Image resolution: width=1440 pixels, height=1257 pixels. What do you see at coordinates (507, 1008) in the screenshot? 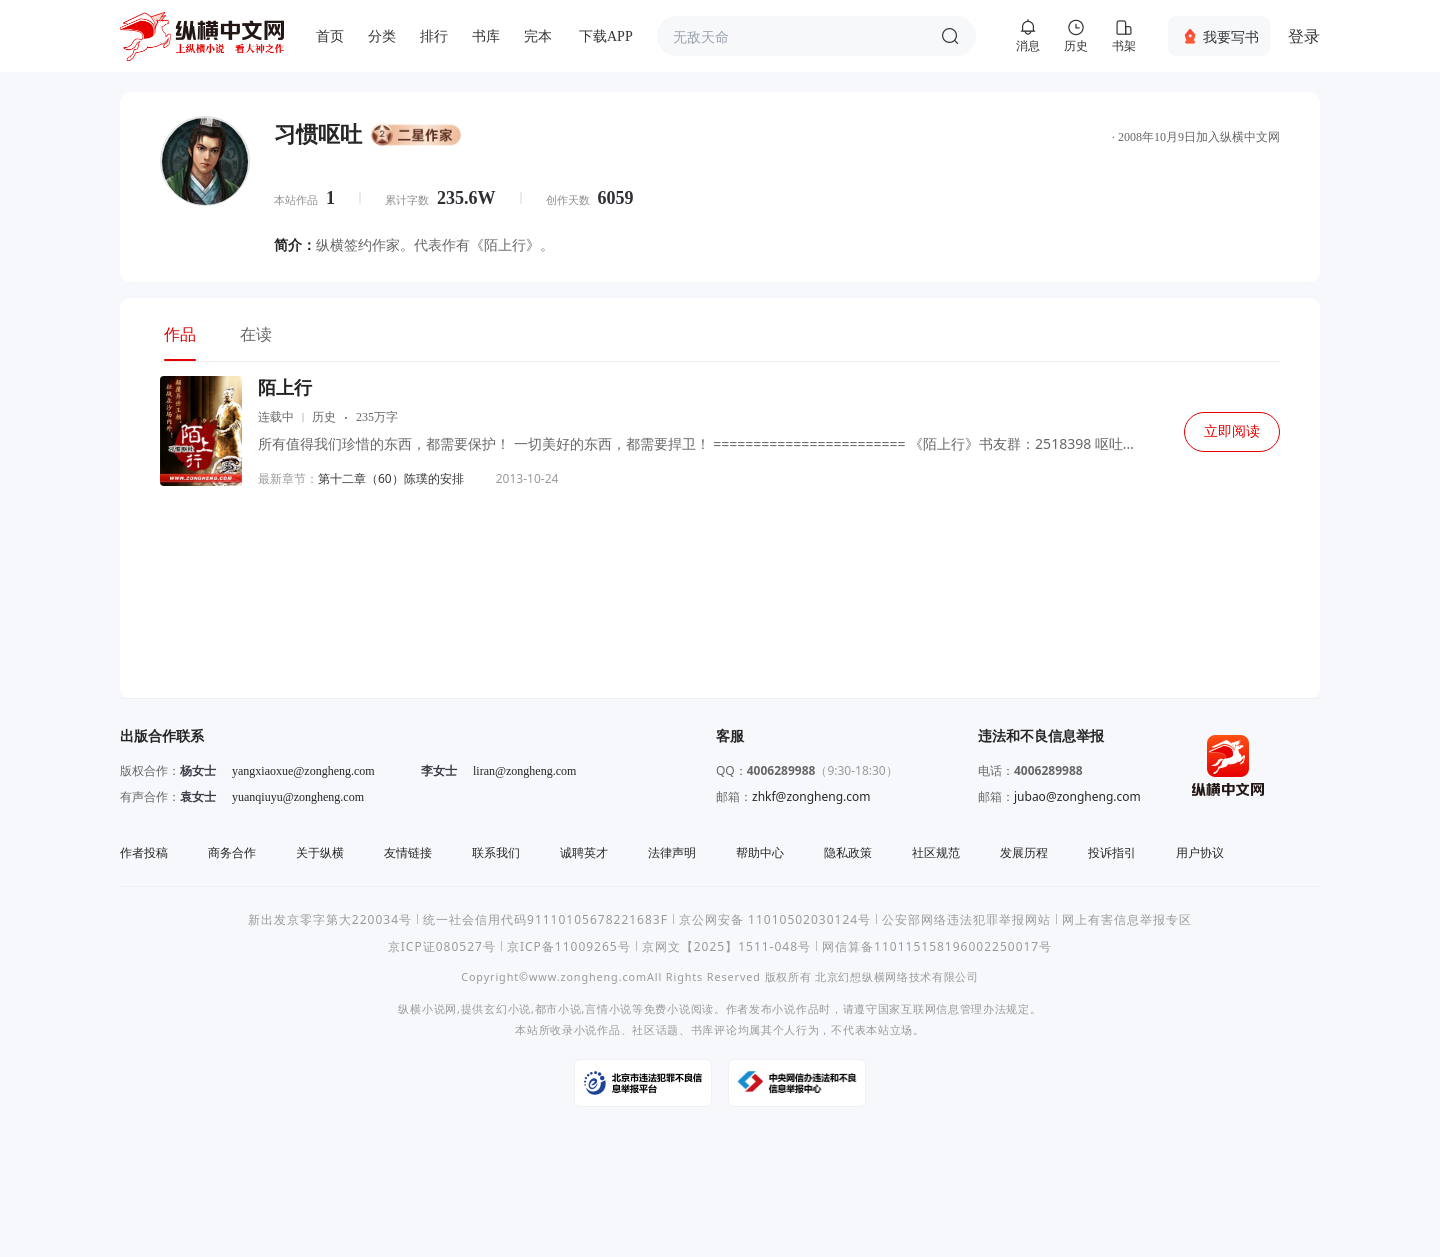
I see `玄幻小说` at bounding box center [507, 1008].